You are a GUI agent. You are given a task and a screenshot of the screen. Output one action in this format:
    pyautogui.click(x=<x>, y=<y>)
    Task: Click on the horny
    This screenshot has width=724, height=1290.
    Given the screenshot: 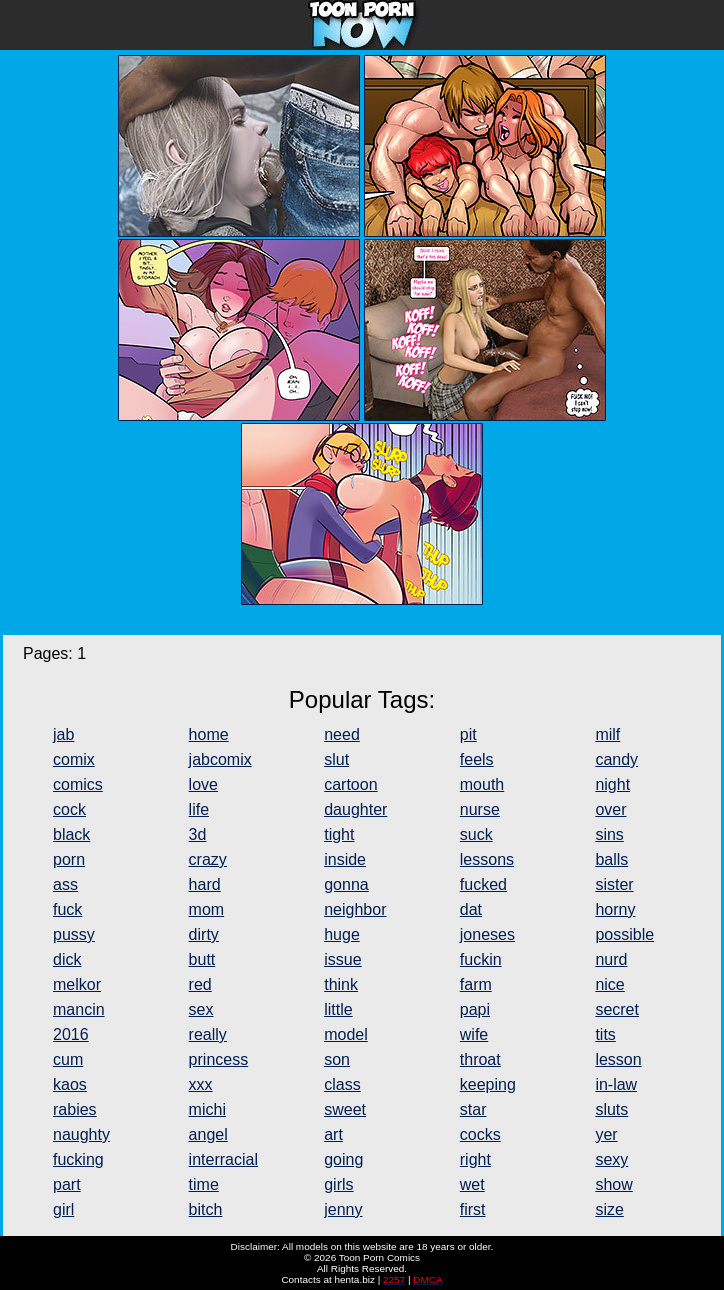 What is the action you would take?
    pyautogui.click(x=615, y=909)
    